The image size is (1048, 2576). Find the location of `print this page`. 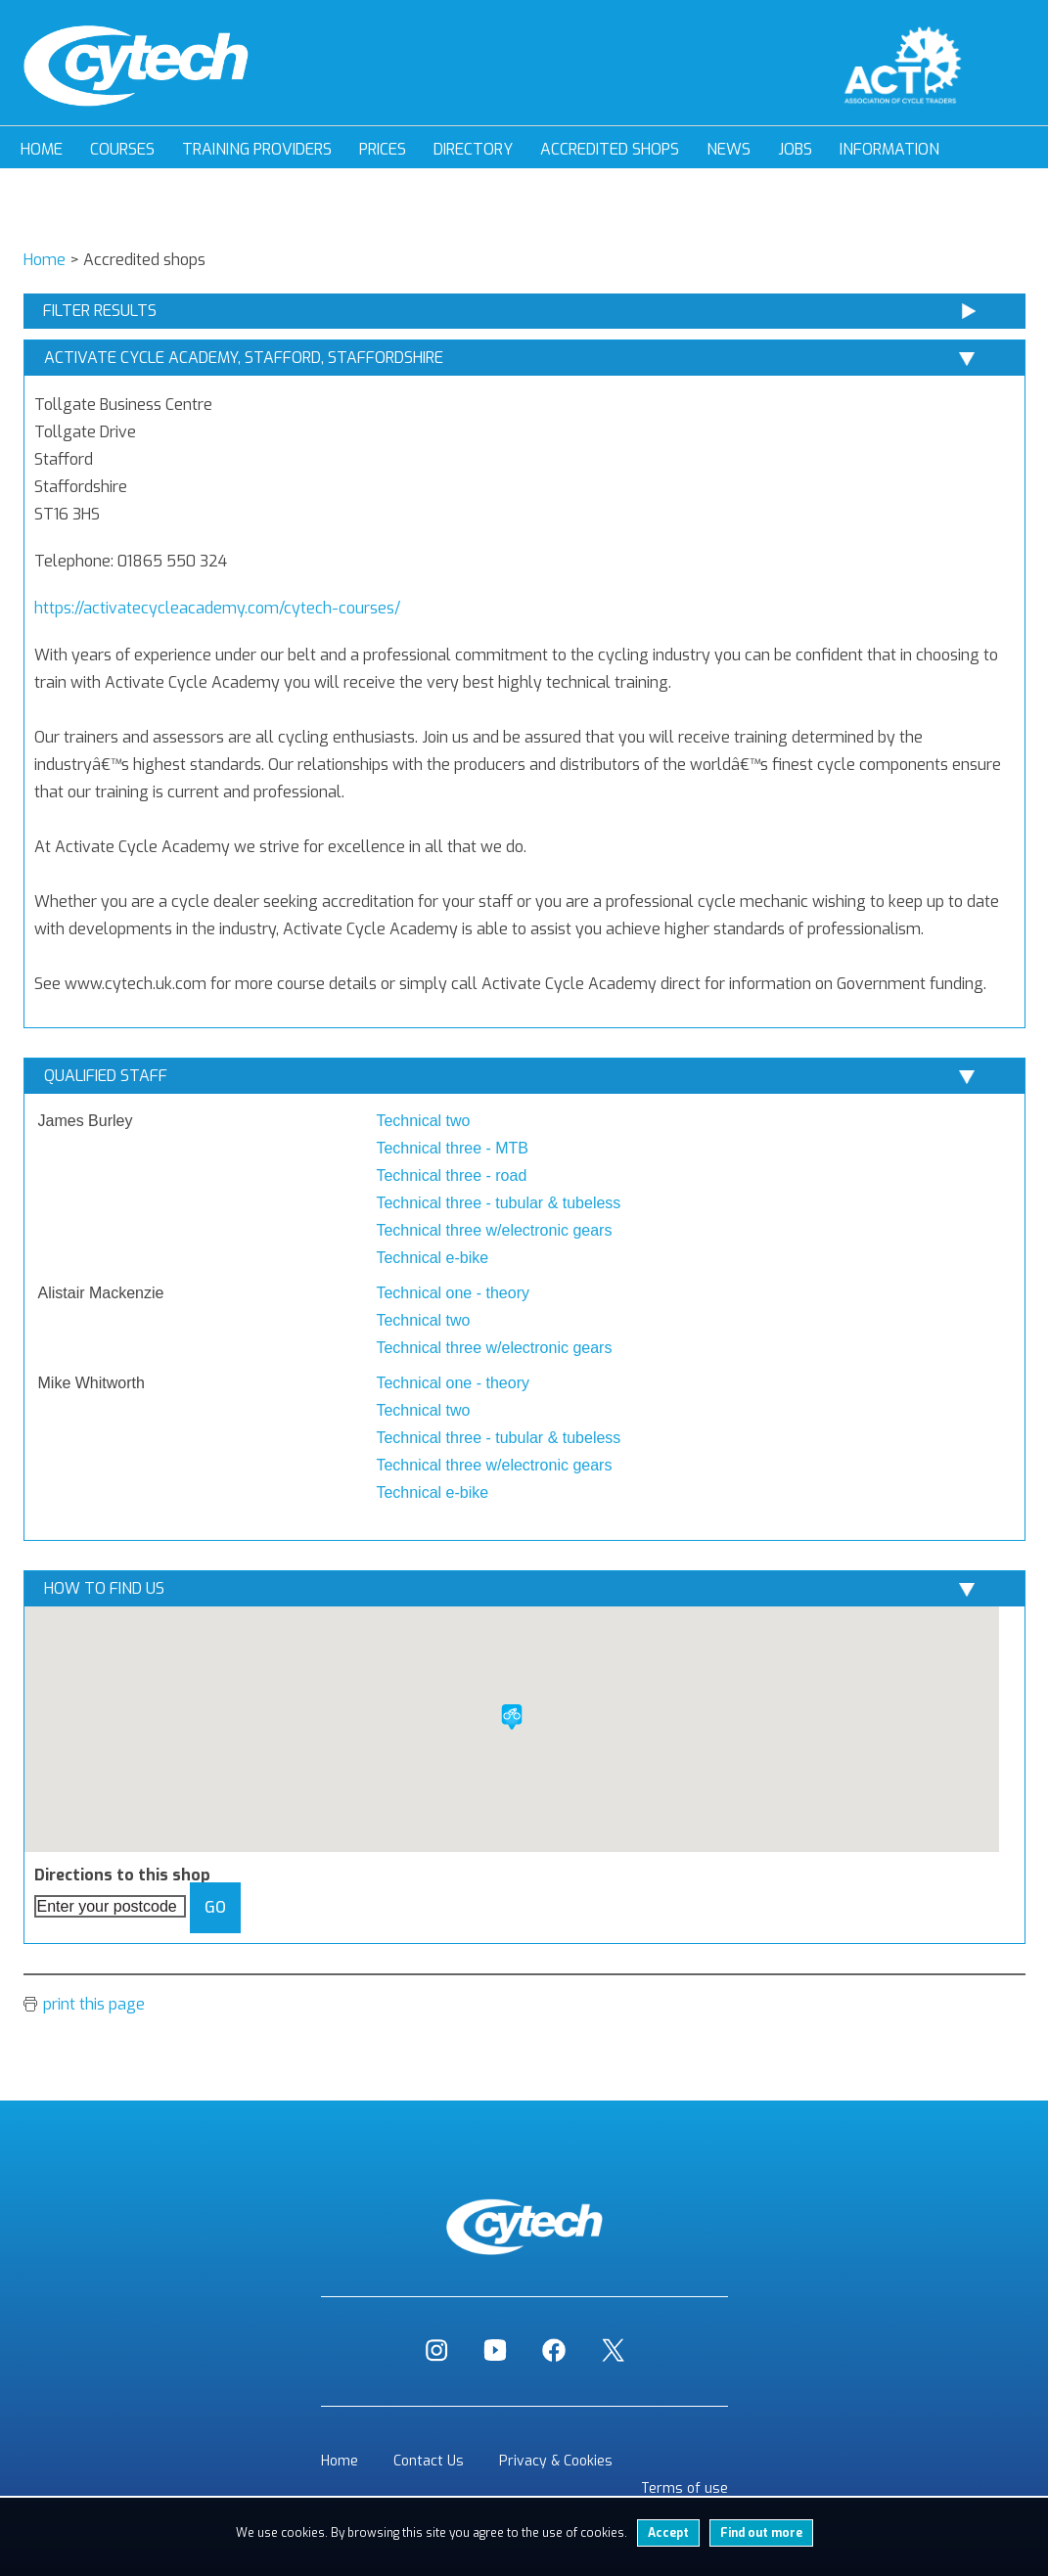

print this page is located at coordinates (94, 2004).